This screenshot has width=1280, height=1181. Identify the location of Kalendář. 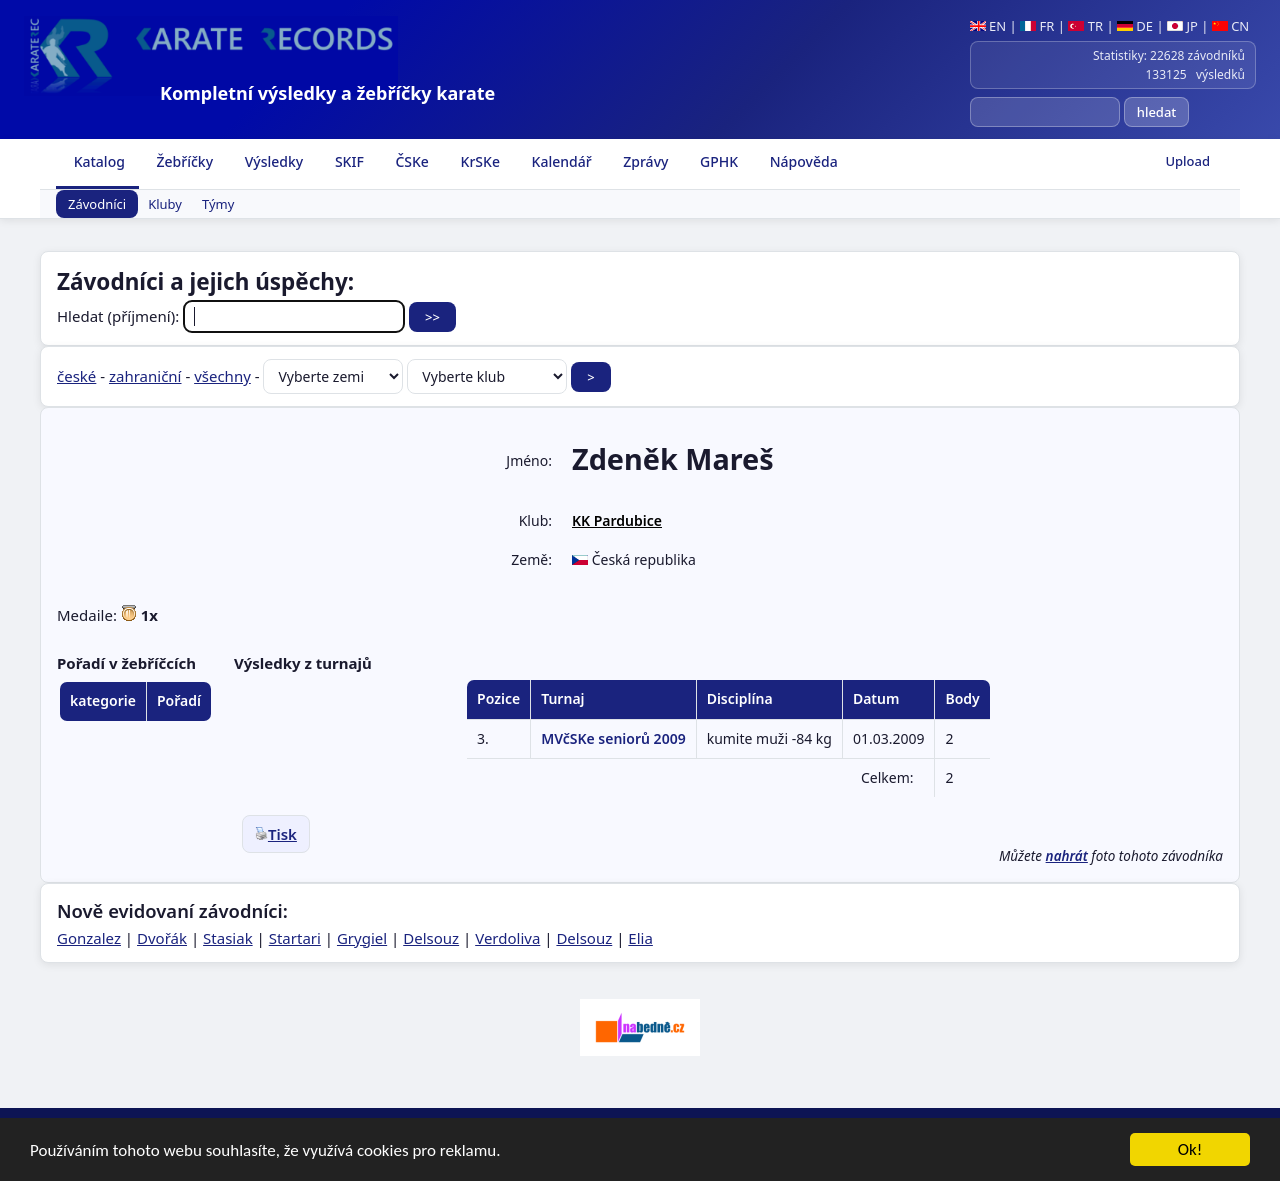
(560, 161).